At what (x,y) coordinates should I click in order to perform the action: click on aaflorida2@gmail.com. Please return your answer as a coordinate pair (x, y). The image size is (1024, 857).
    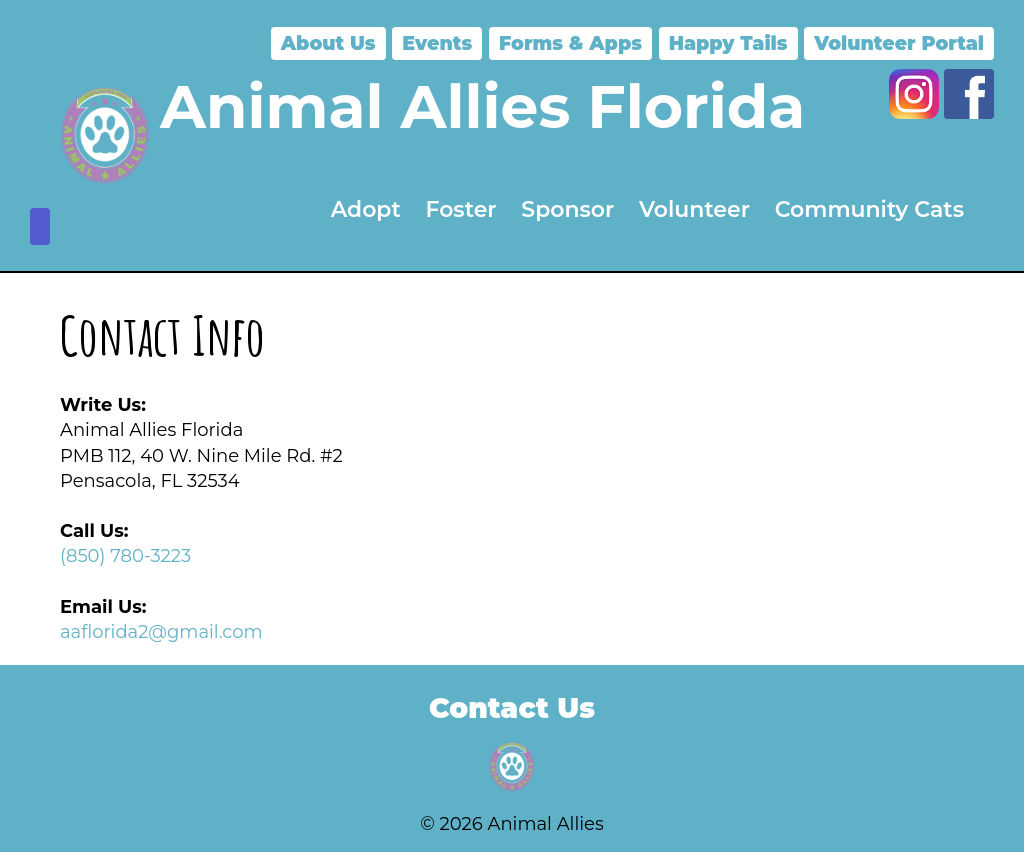
    Looking at the image, I should click on (161, 632).